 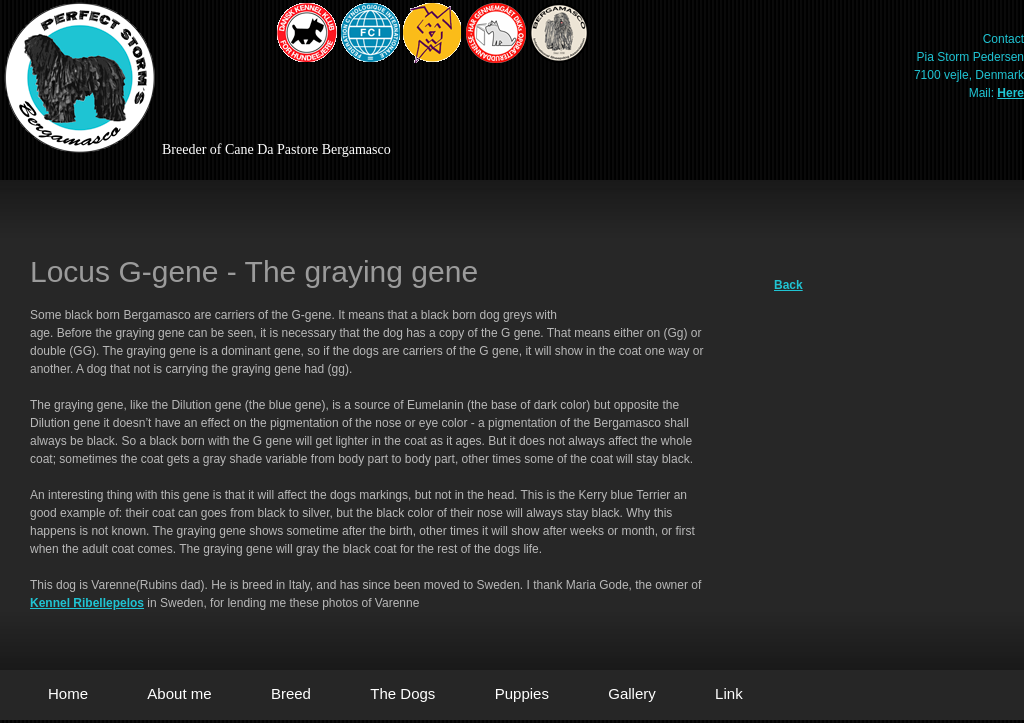 What do you see at coordinates (788, 285) in the screenshot?
I see `Back` at bounding box center [788, 285].